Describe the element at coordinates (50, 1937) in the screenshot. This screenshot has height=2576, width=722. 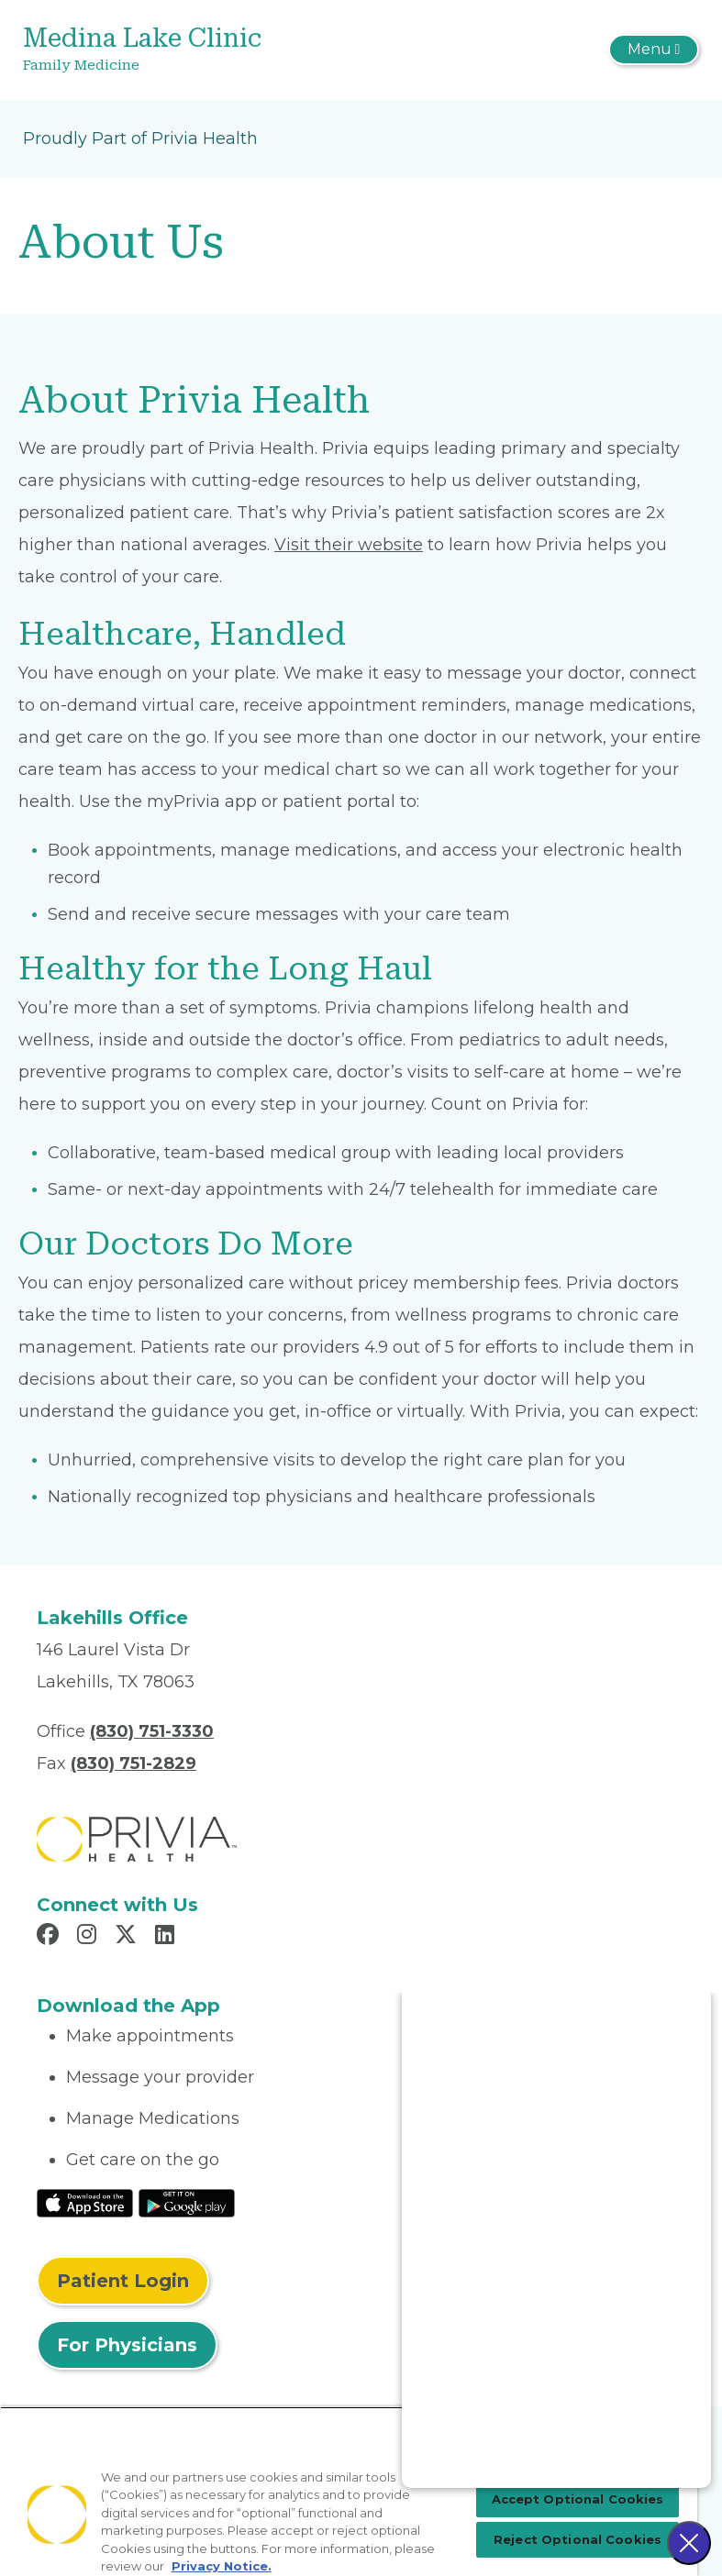
I see `[Read more in Facebook]` at that location.